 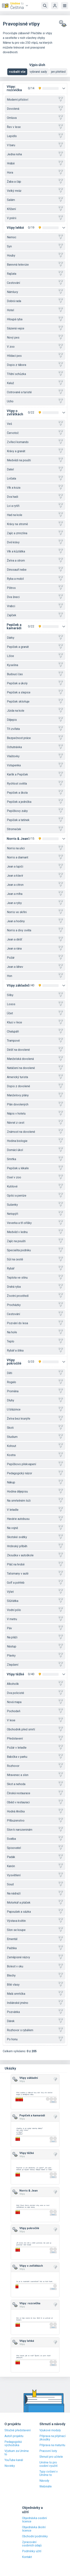 I want to click on Shrnutí pro učitele, so click(x=51, y=2456).